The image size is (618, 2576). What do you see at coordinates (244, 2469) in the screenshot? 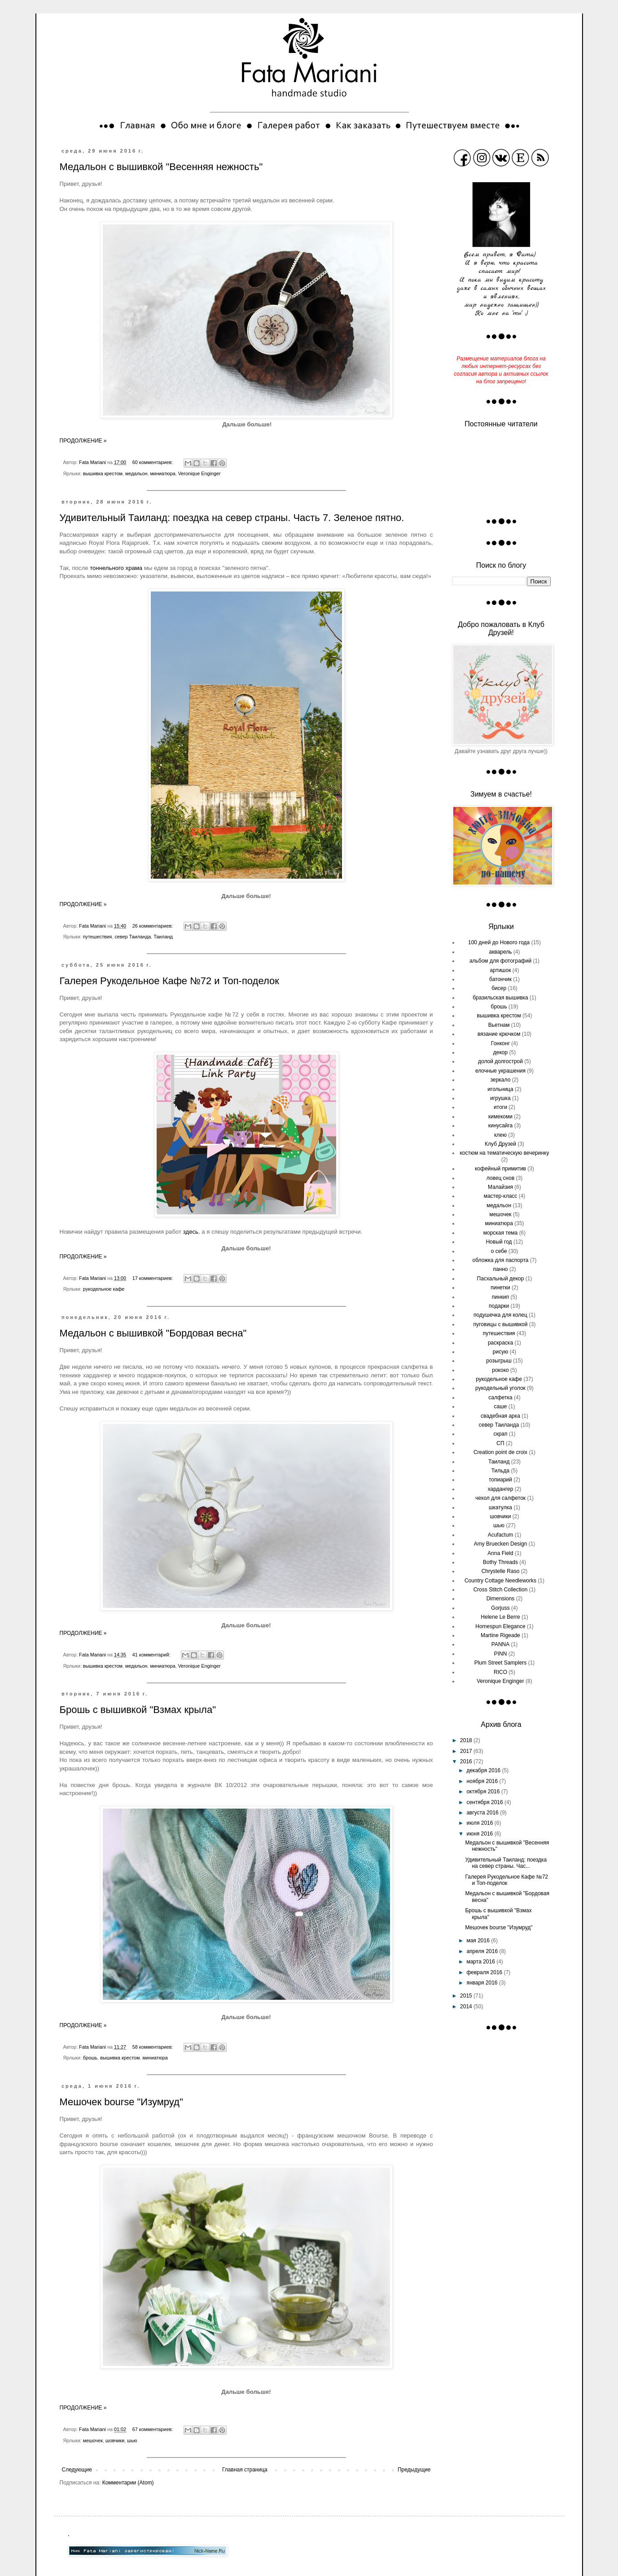
I see `Главная страница` at bounding box center [244, 2469].